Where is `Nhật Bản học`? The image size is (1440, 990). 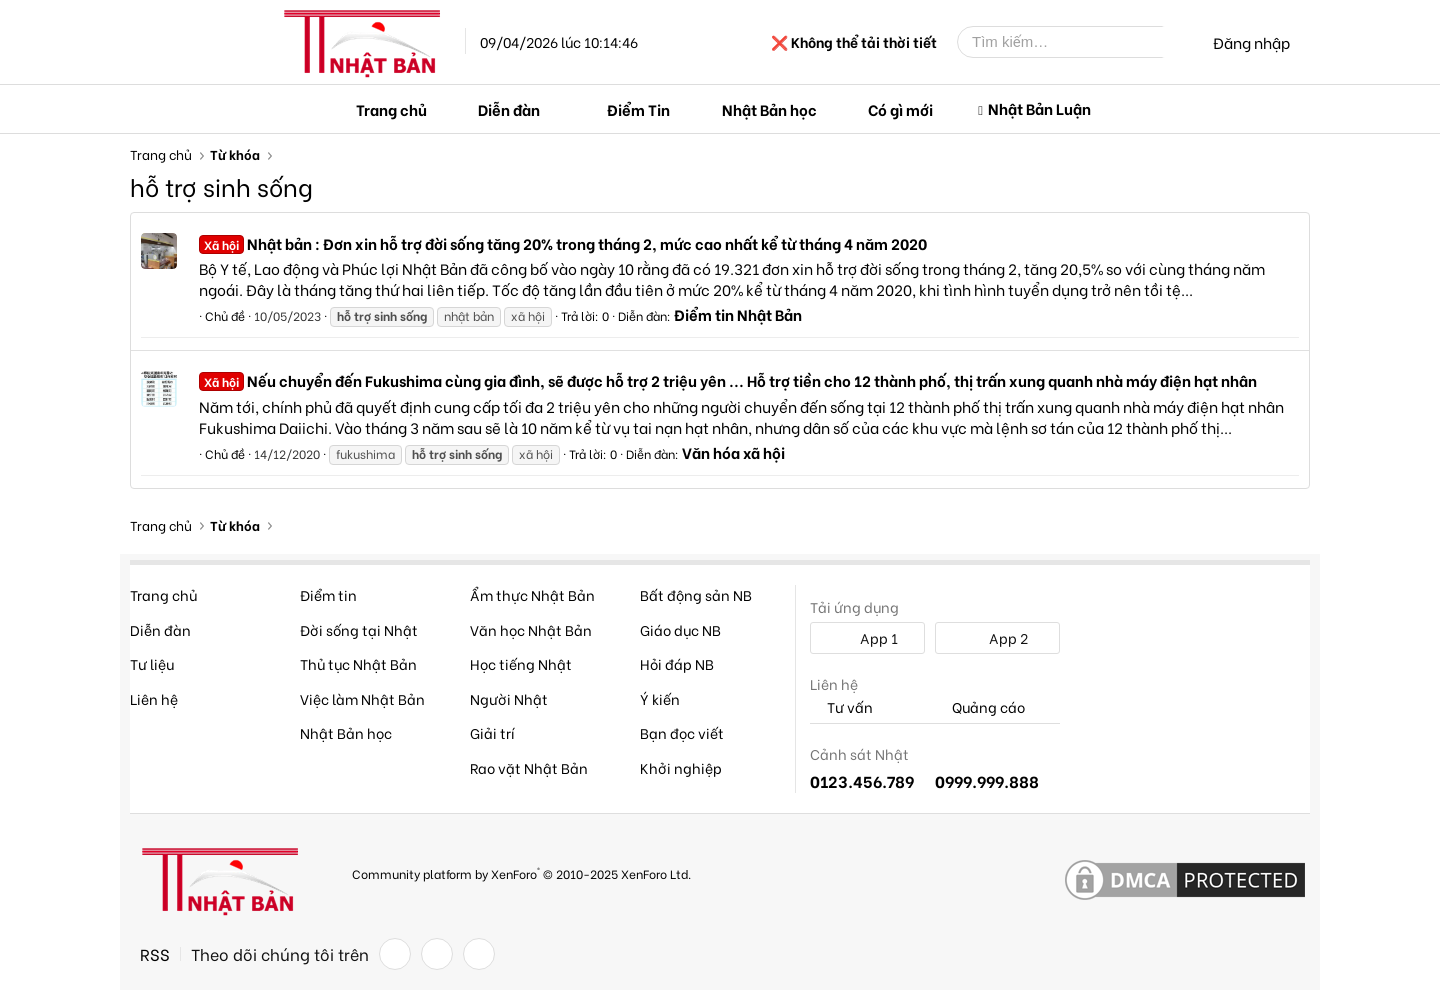 Nhật Bản học is located at coordinates (769, 109).